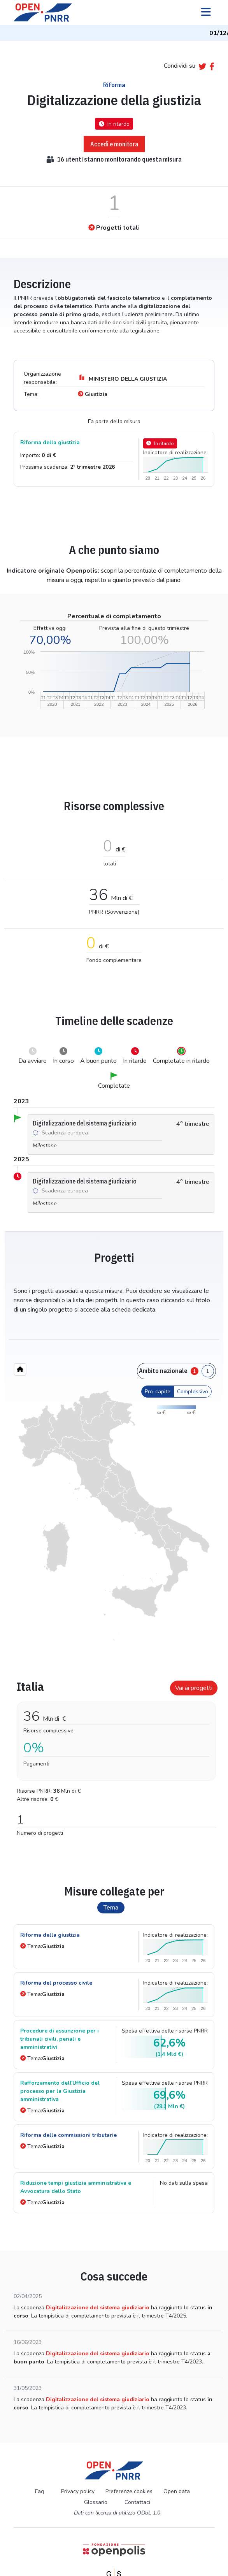  Describe the element at coordinates (75, 2187) in the screenshot. I see `Riduzione tempi giustizia amministrativa e Avvocatura dello Stato` at that location.